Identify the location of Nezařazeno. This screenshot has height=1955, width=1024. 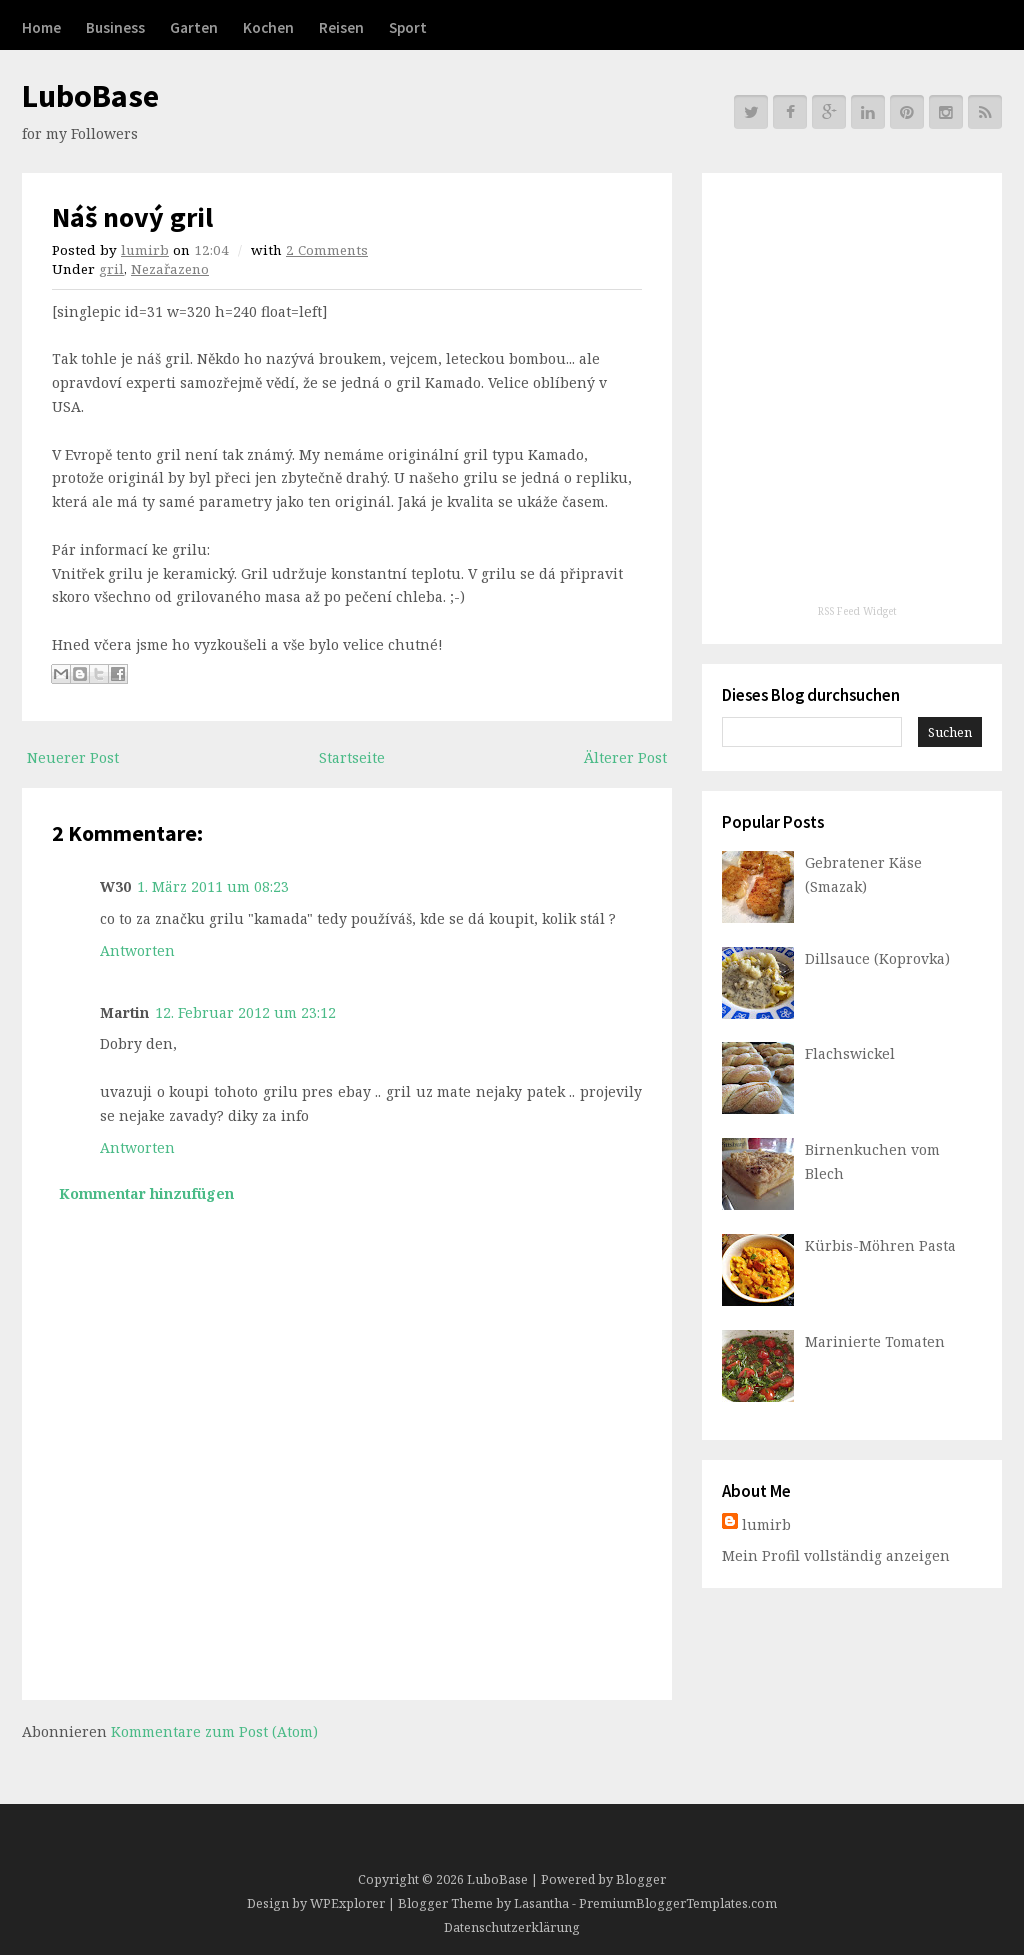
(170, 269).